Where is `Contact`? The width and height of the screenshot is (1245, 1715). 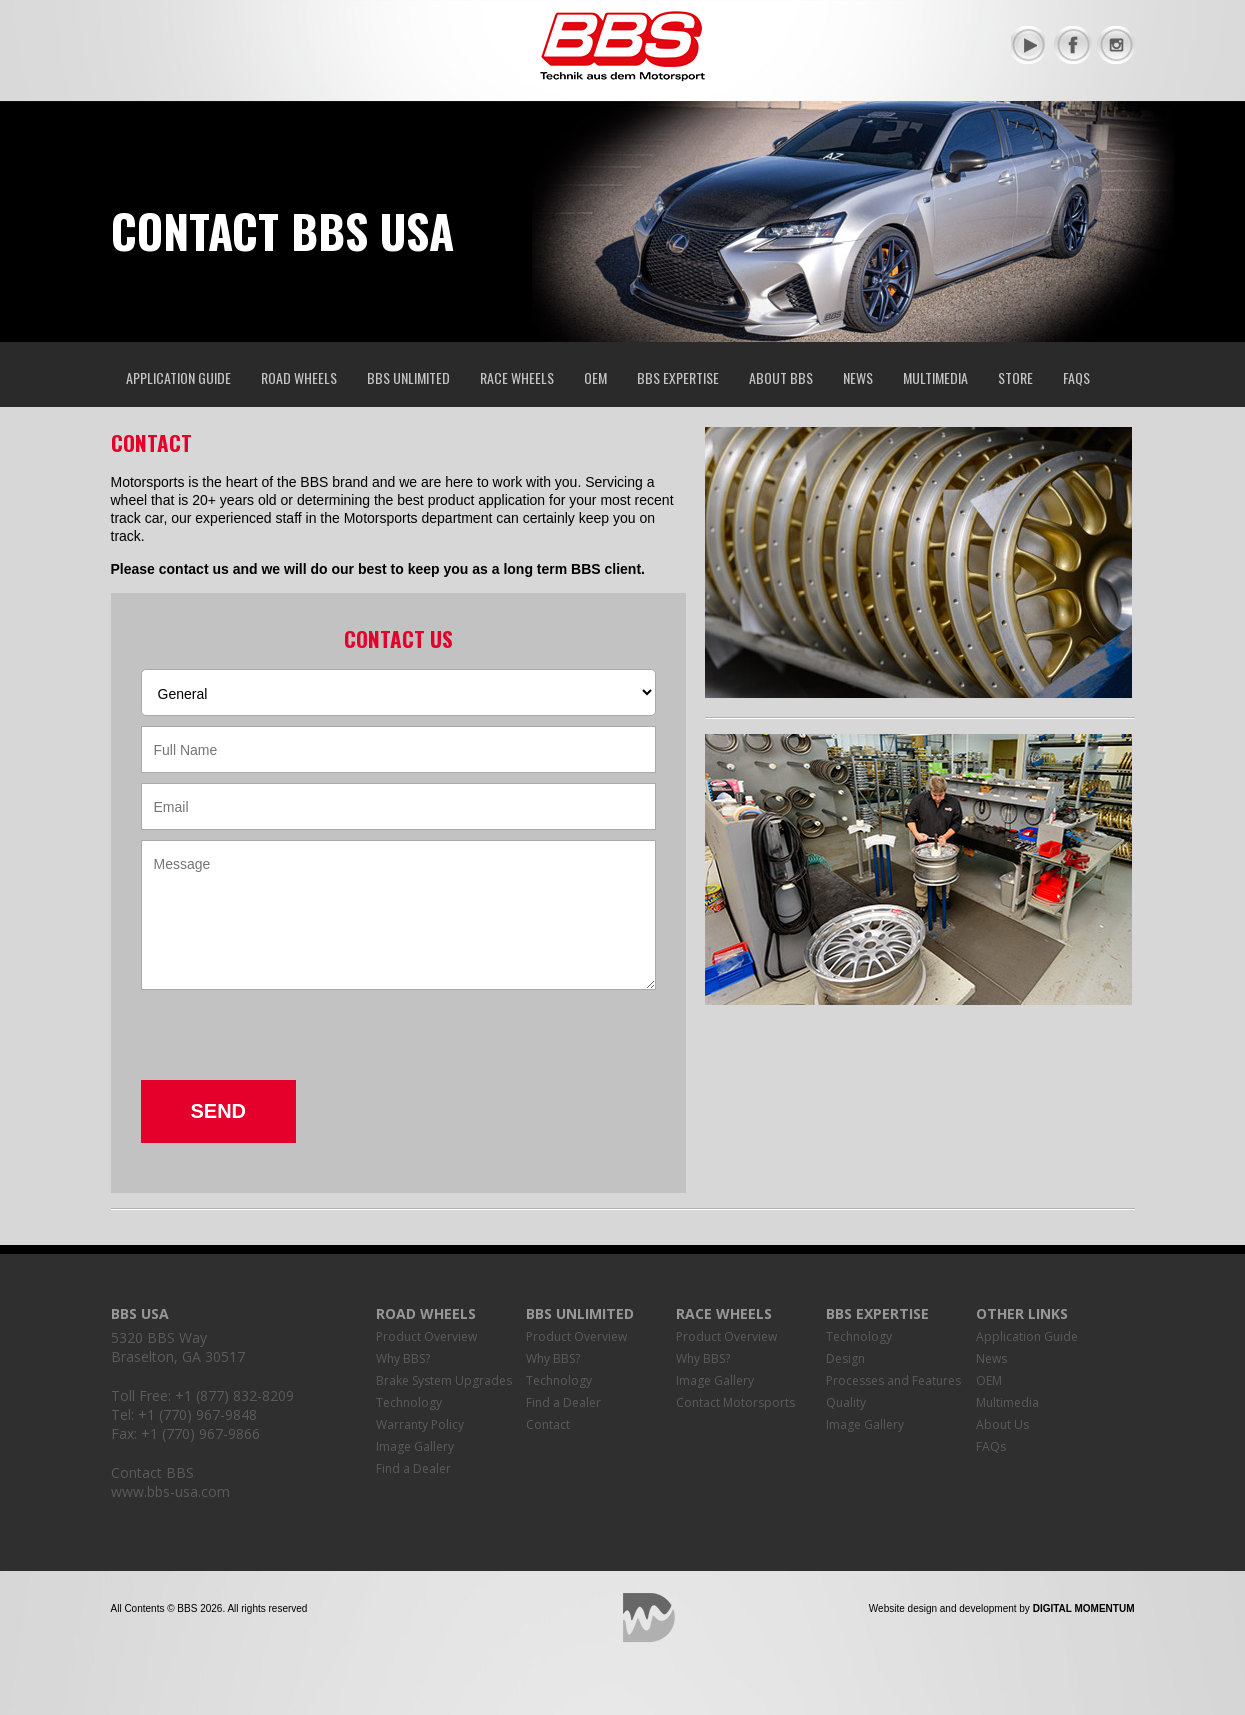
Contact is located at coordinates (548, 1424).